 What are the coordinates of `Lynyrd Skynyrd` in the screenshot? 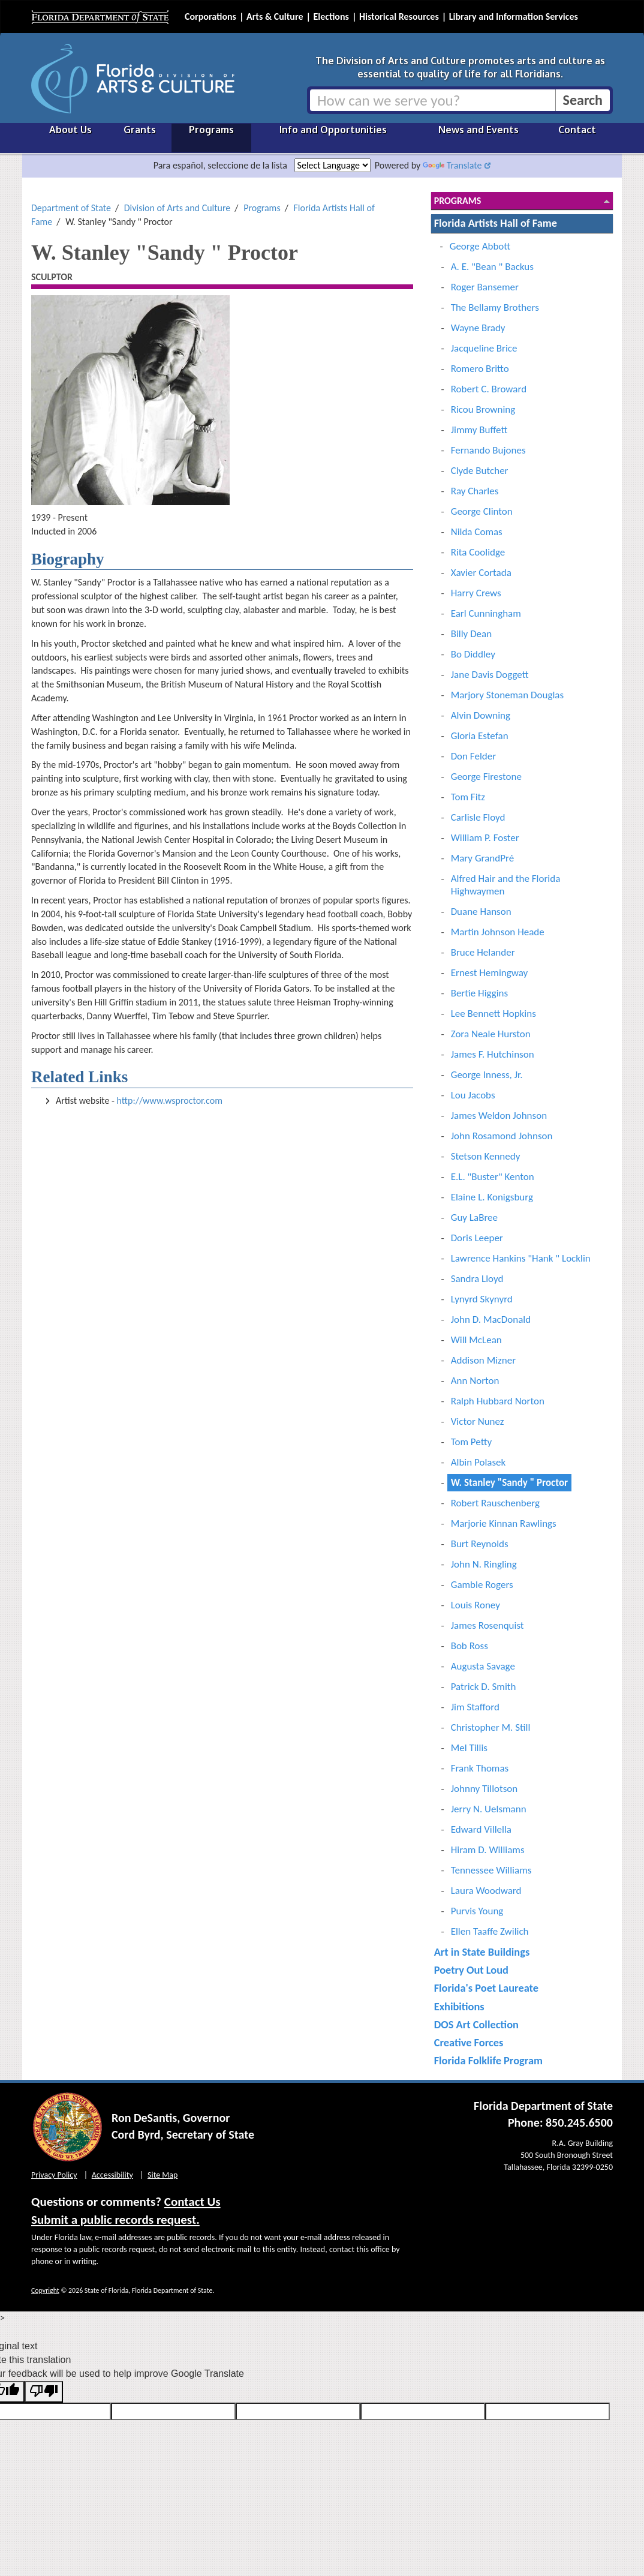 It's located at (482, 1299).